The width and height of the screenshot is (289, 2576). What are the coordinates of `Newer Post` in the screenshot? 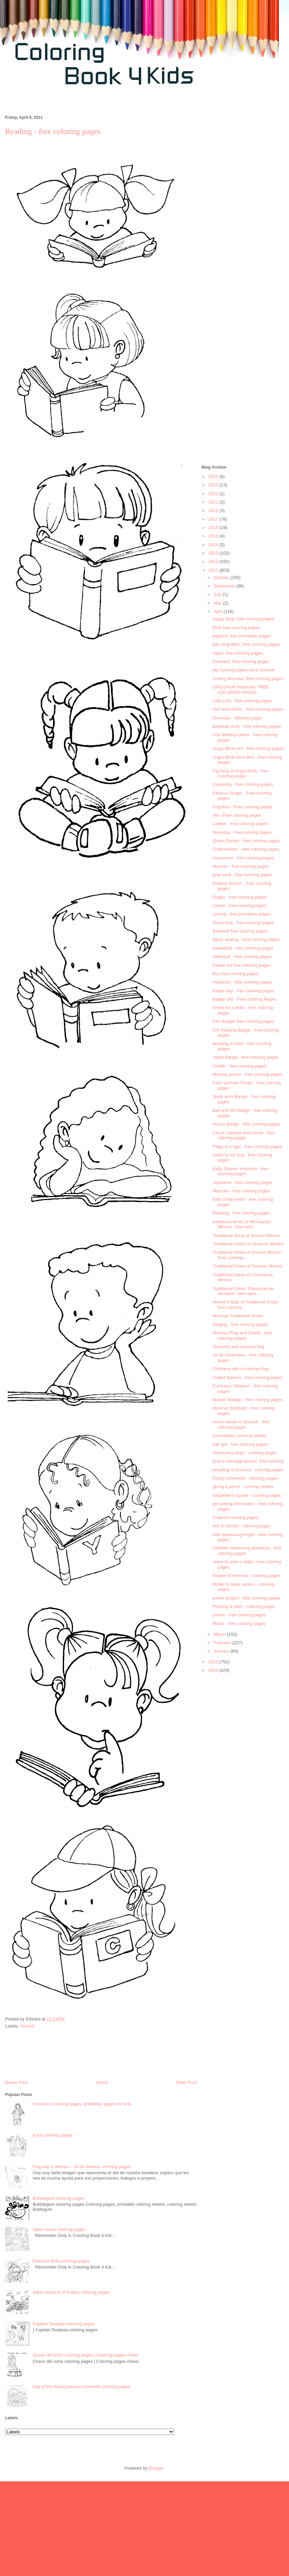 It's located at (16, 2082).